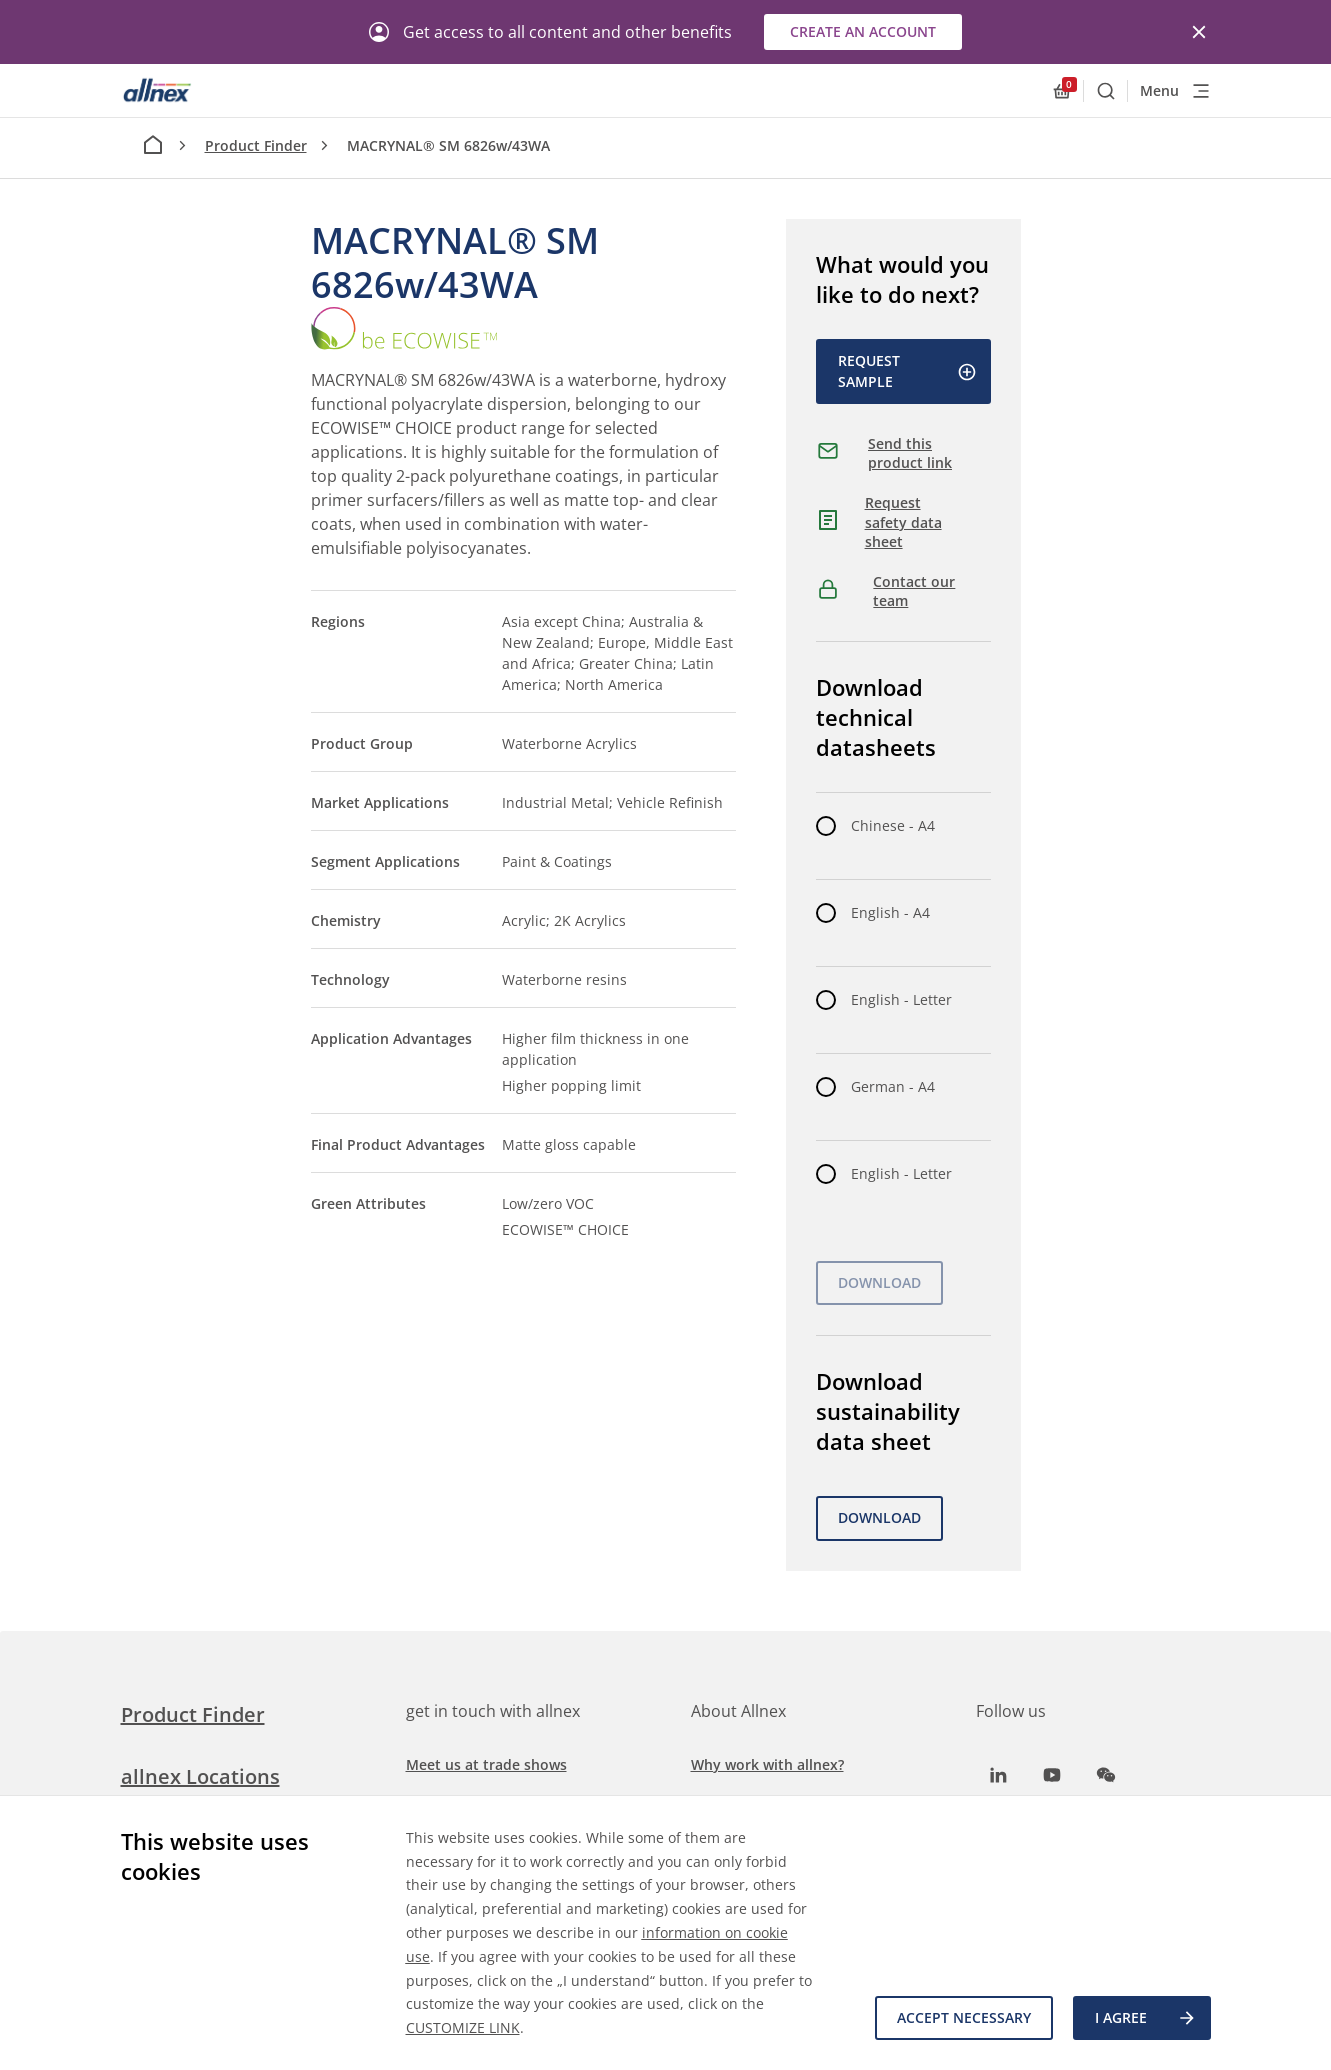  I want to click on Meet us at trade shows, so click(486, 1764).